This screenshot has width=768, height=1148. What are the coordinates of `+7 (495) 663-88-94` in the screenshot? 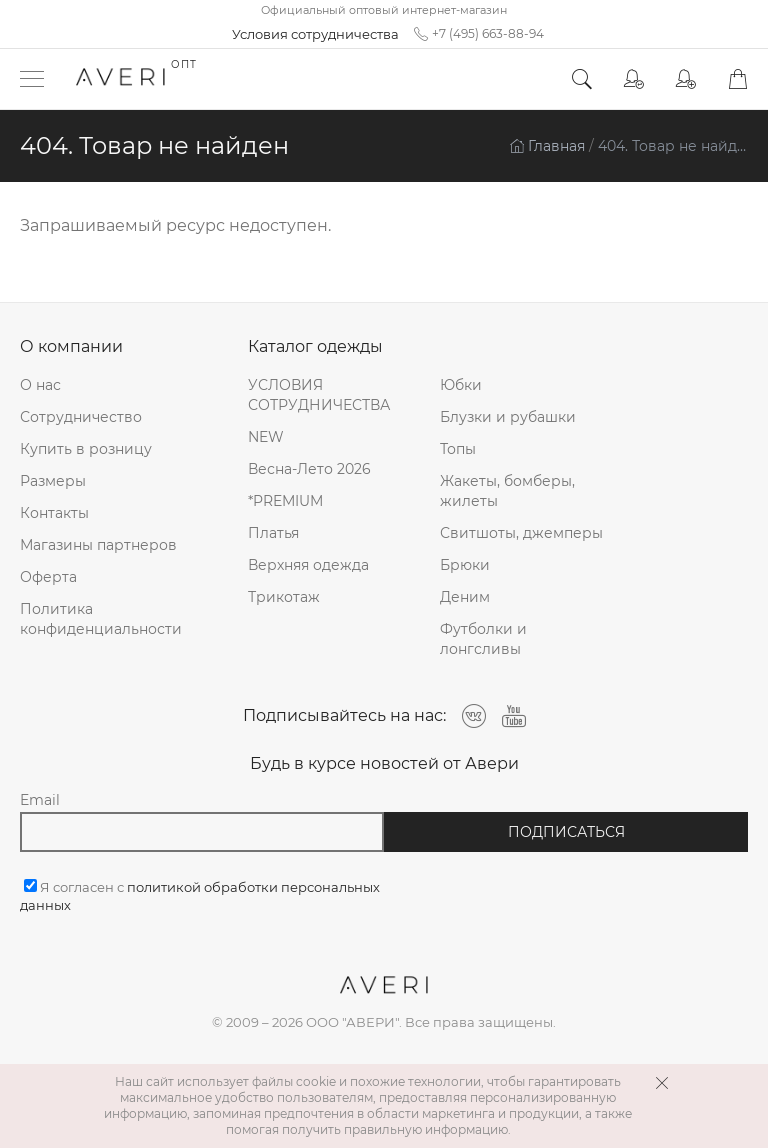 It's located at (479, 34).